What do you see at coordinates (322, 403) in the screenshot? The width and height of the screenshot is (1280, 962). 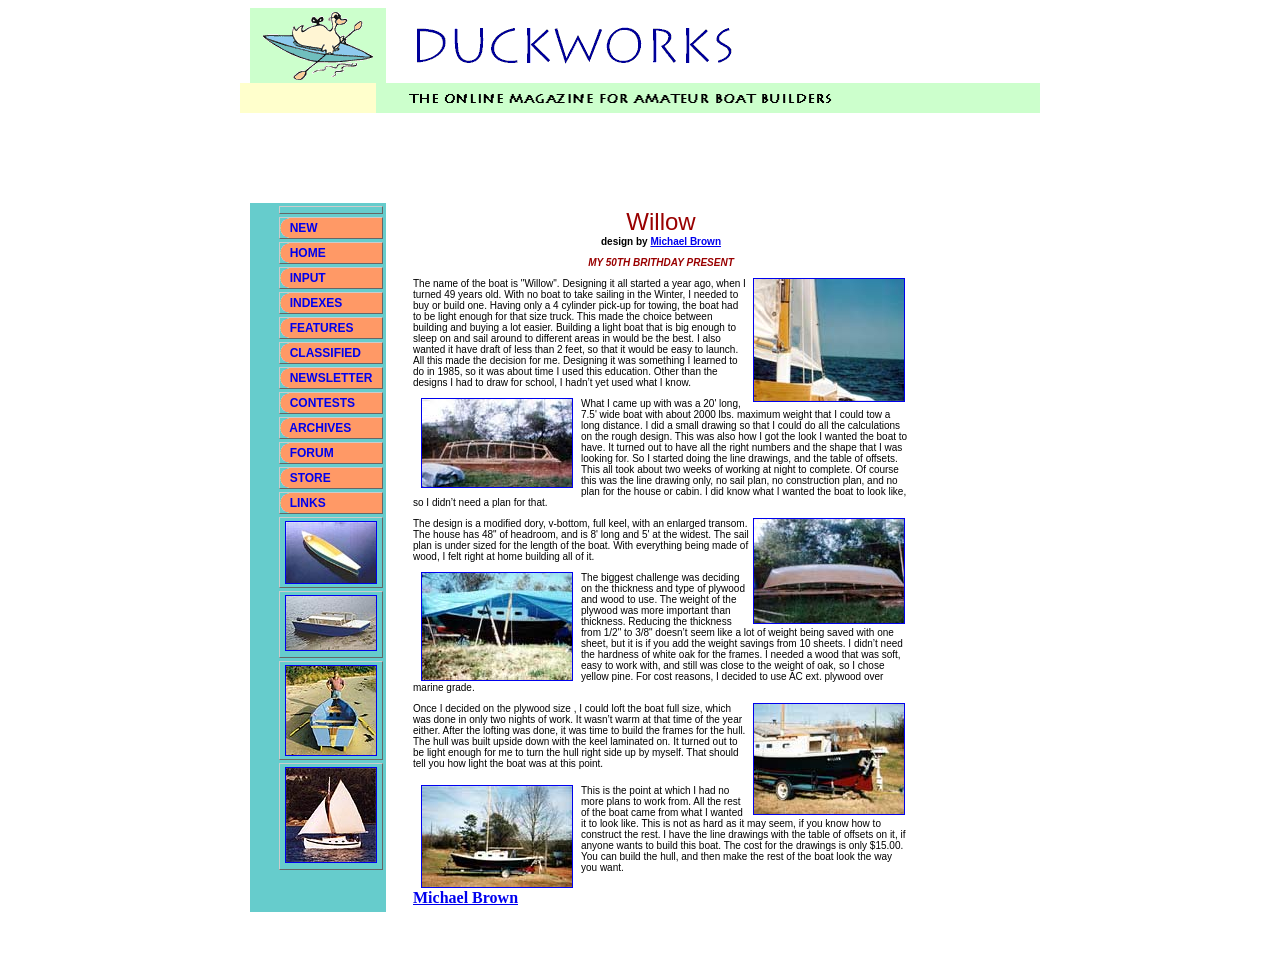 I see `CONTESTS` at bounding box center [322, 403].